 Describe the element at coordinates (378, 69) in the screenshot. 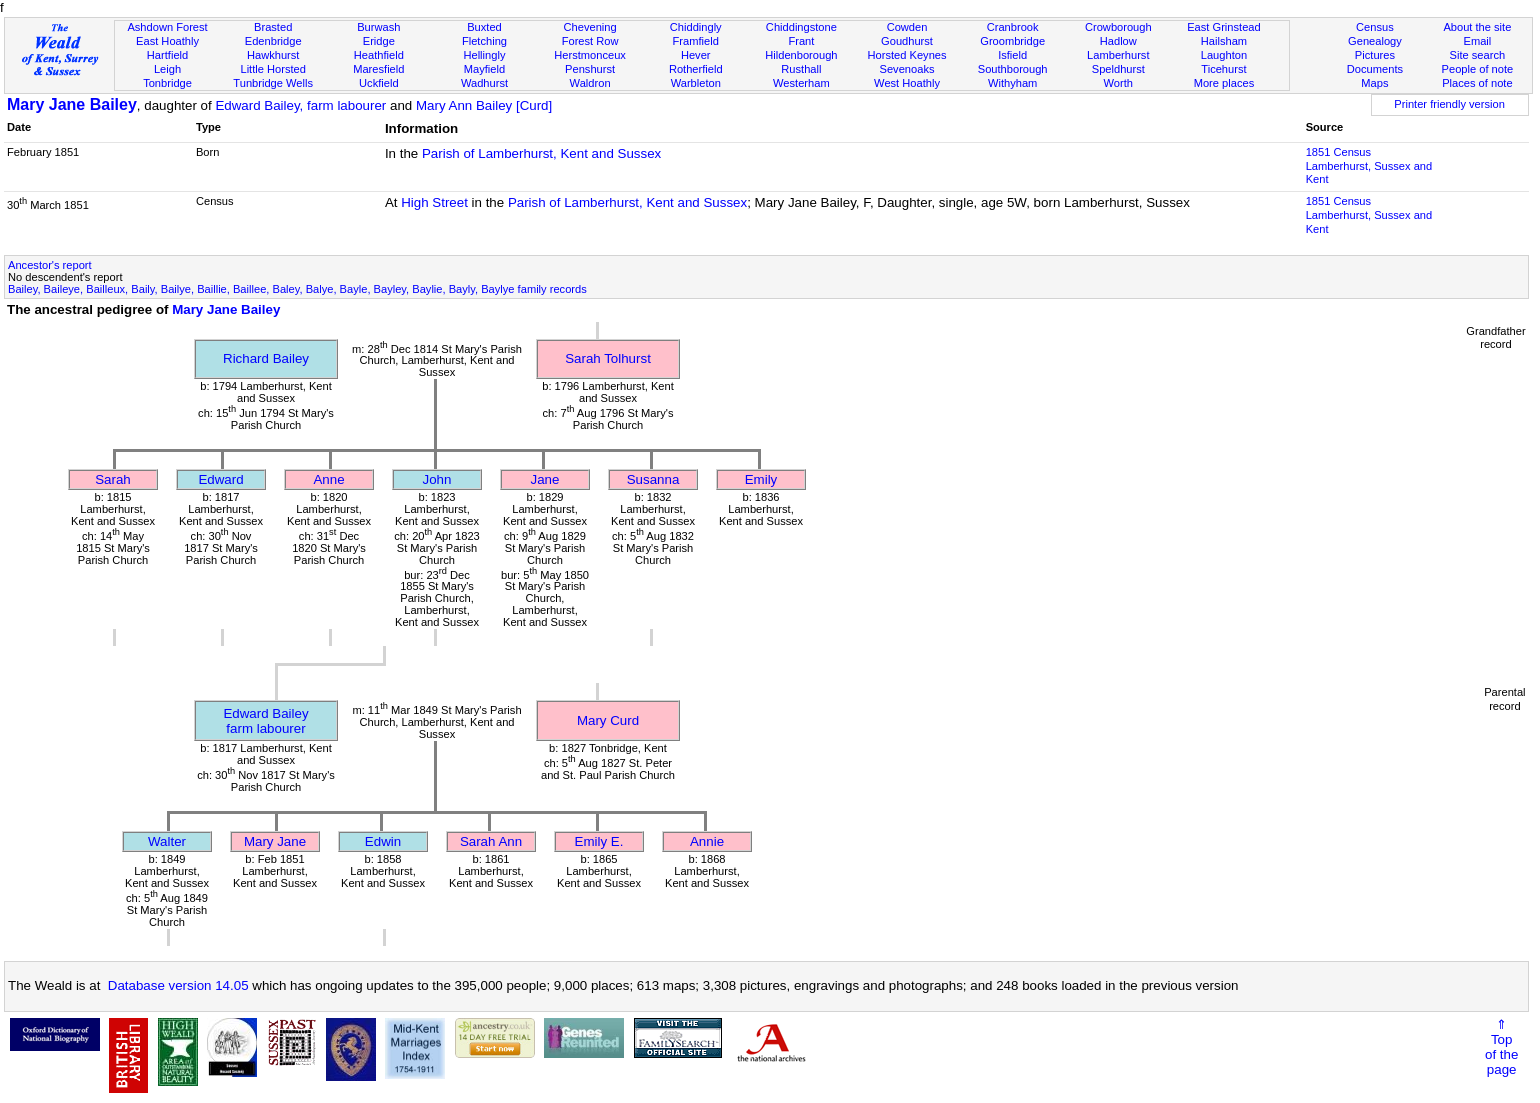

I see `Maresfield` at that location.